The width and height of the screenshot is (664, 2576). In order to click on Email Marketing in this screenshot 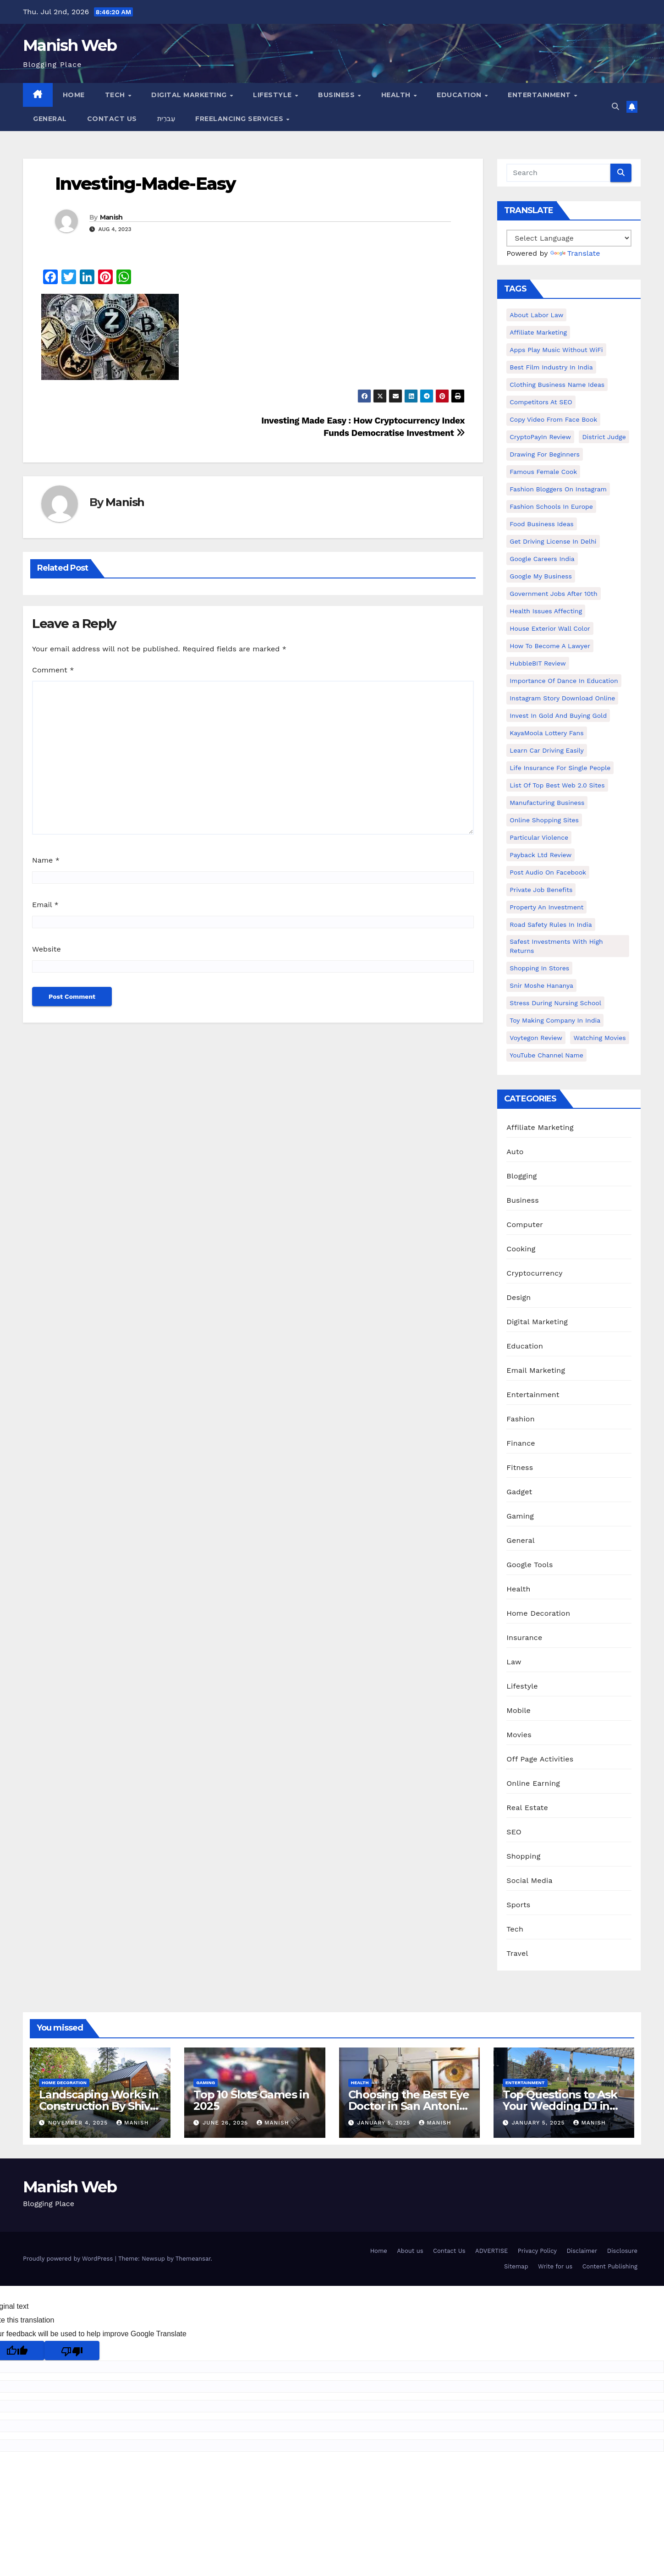, I will do `click(535, 1370)`.